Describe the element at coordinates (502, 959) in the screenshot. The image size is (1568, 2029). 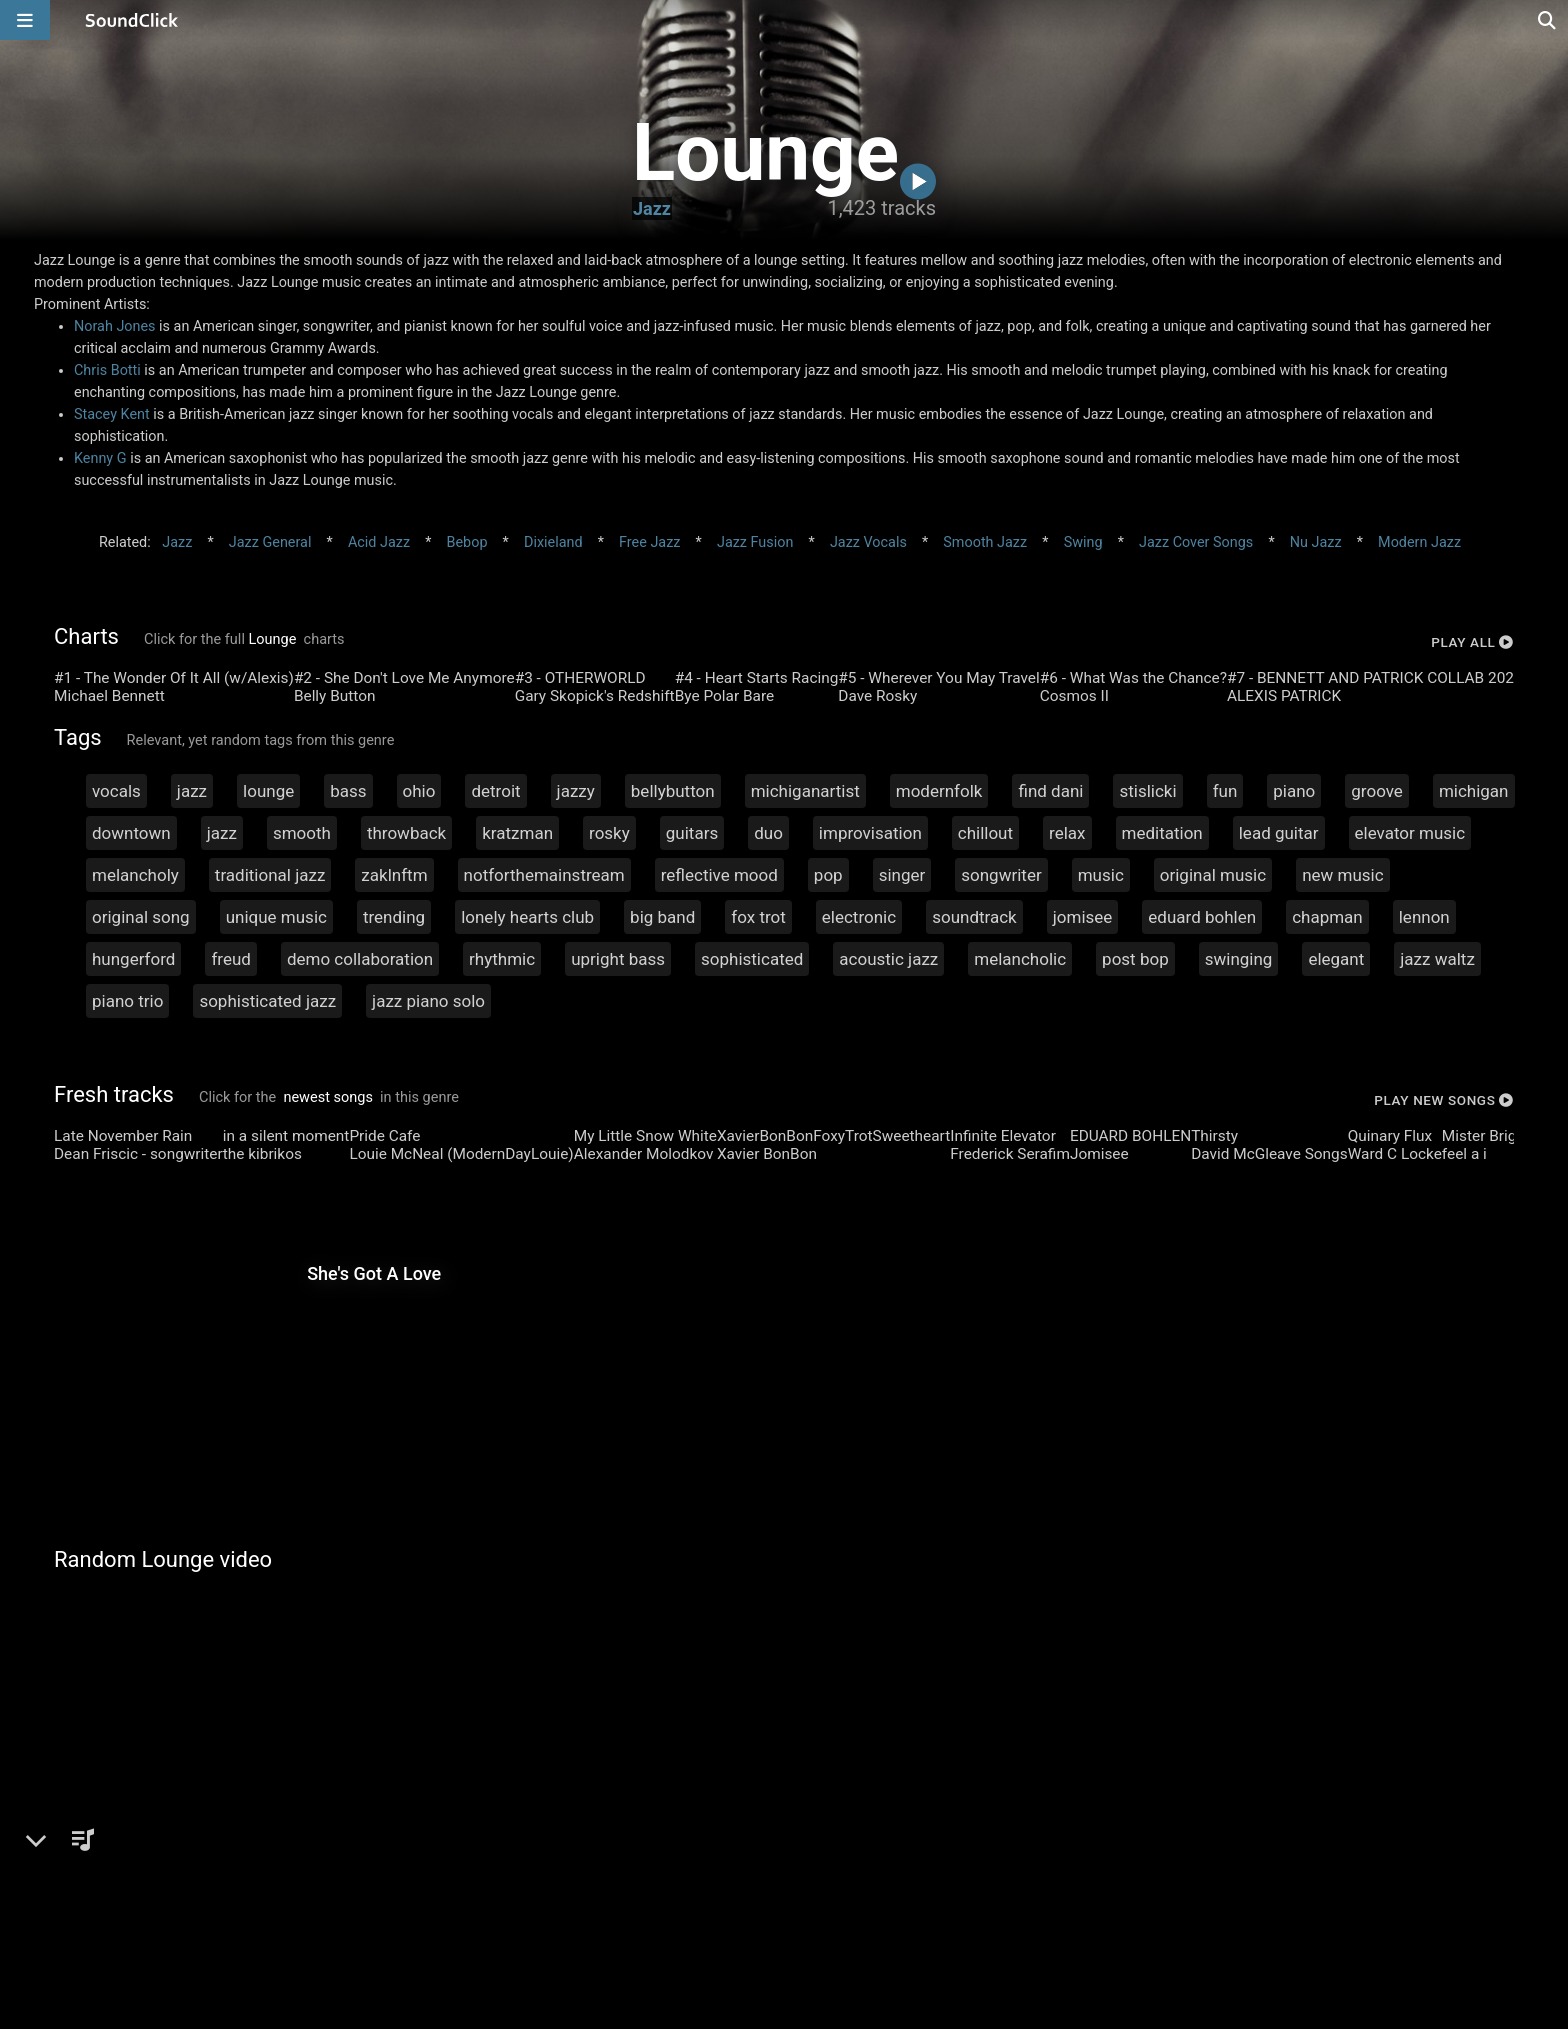
I see `rhythmic` at that location.